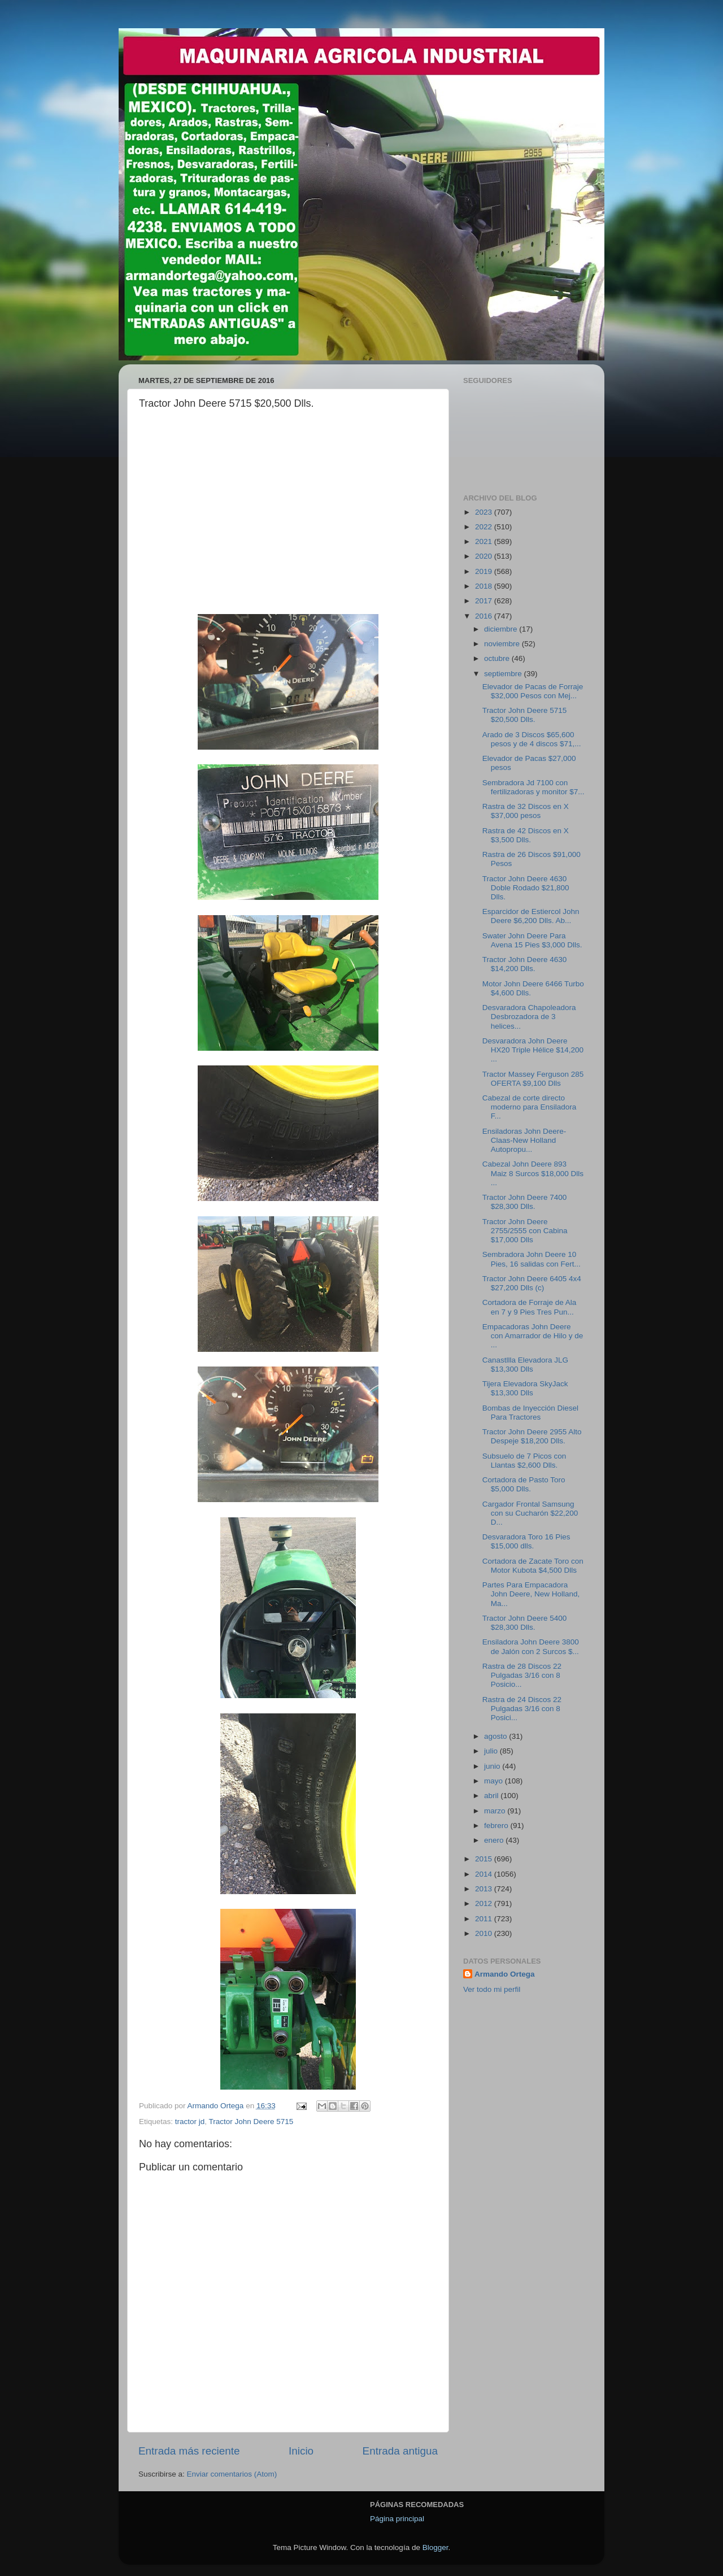 This screenshot has height=2576, width=723. I want to click on Cortadora de Pasto Toro $5,000 Dlls., so click(523, 1484).